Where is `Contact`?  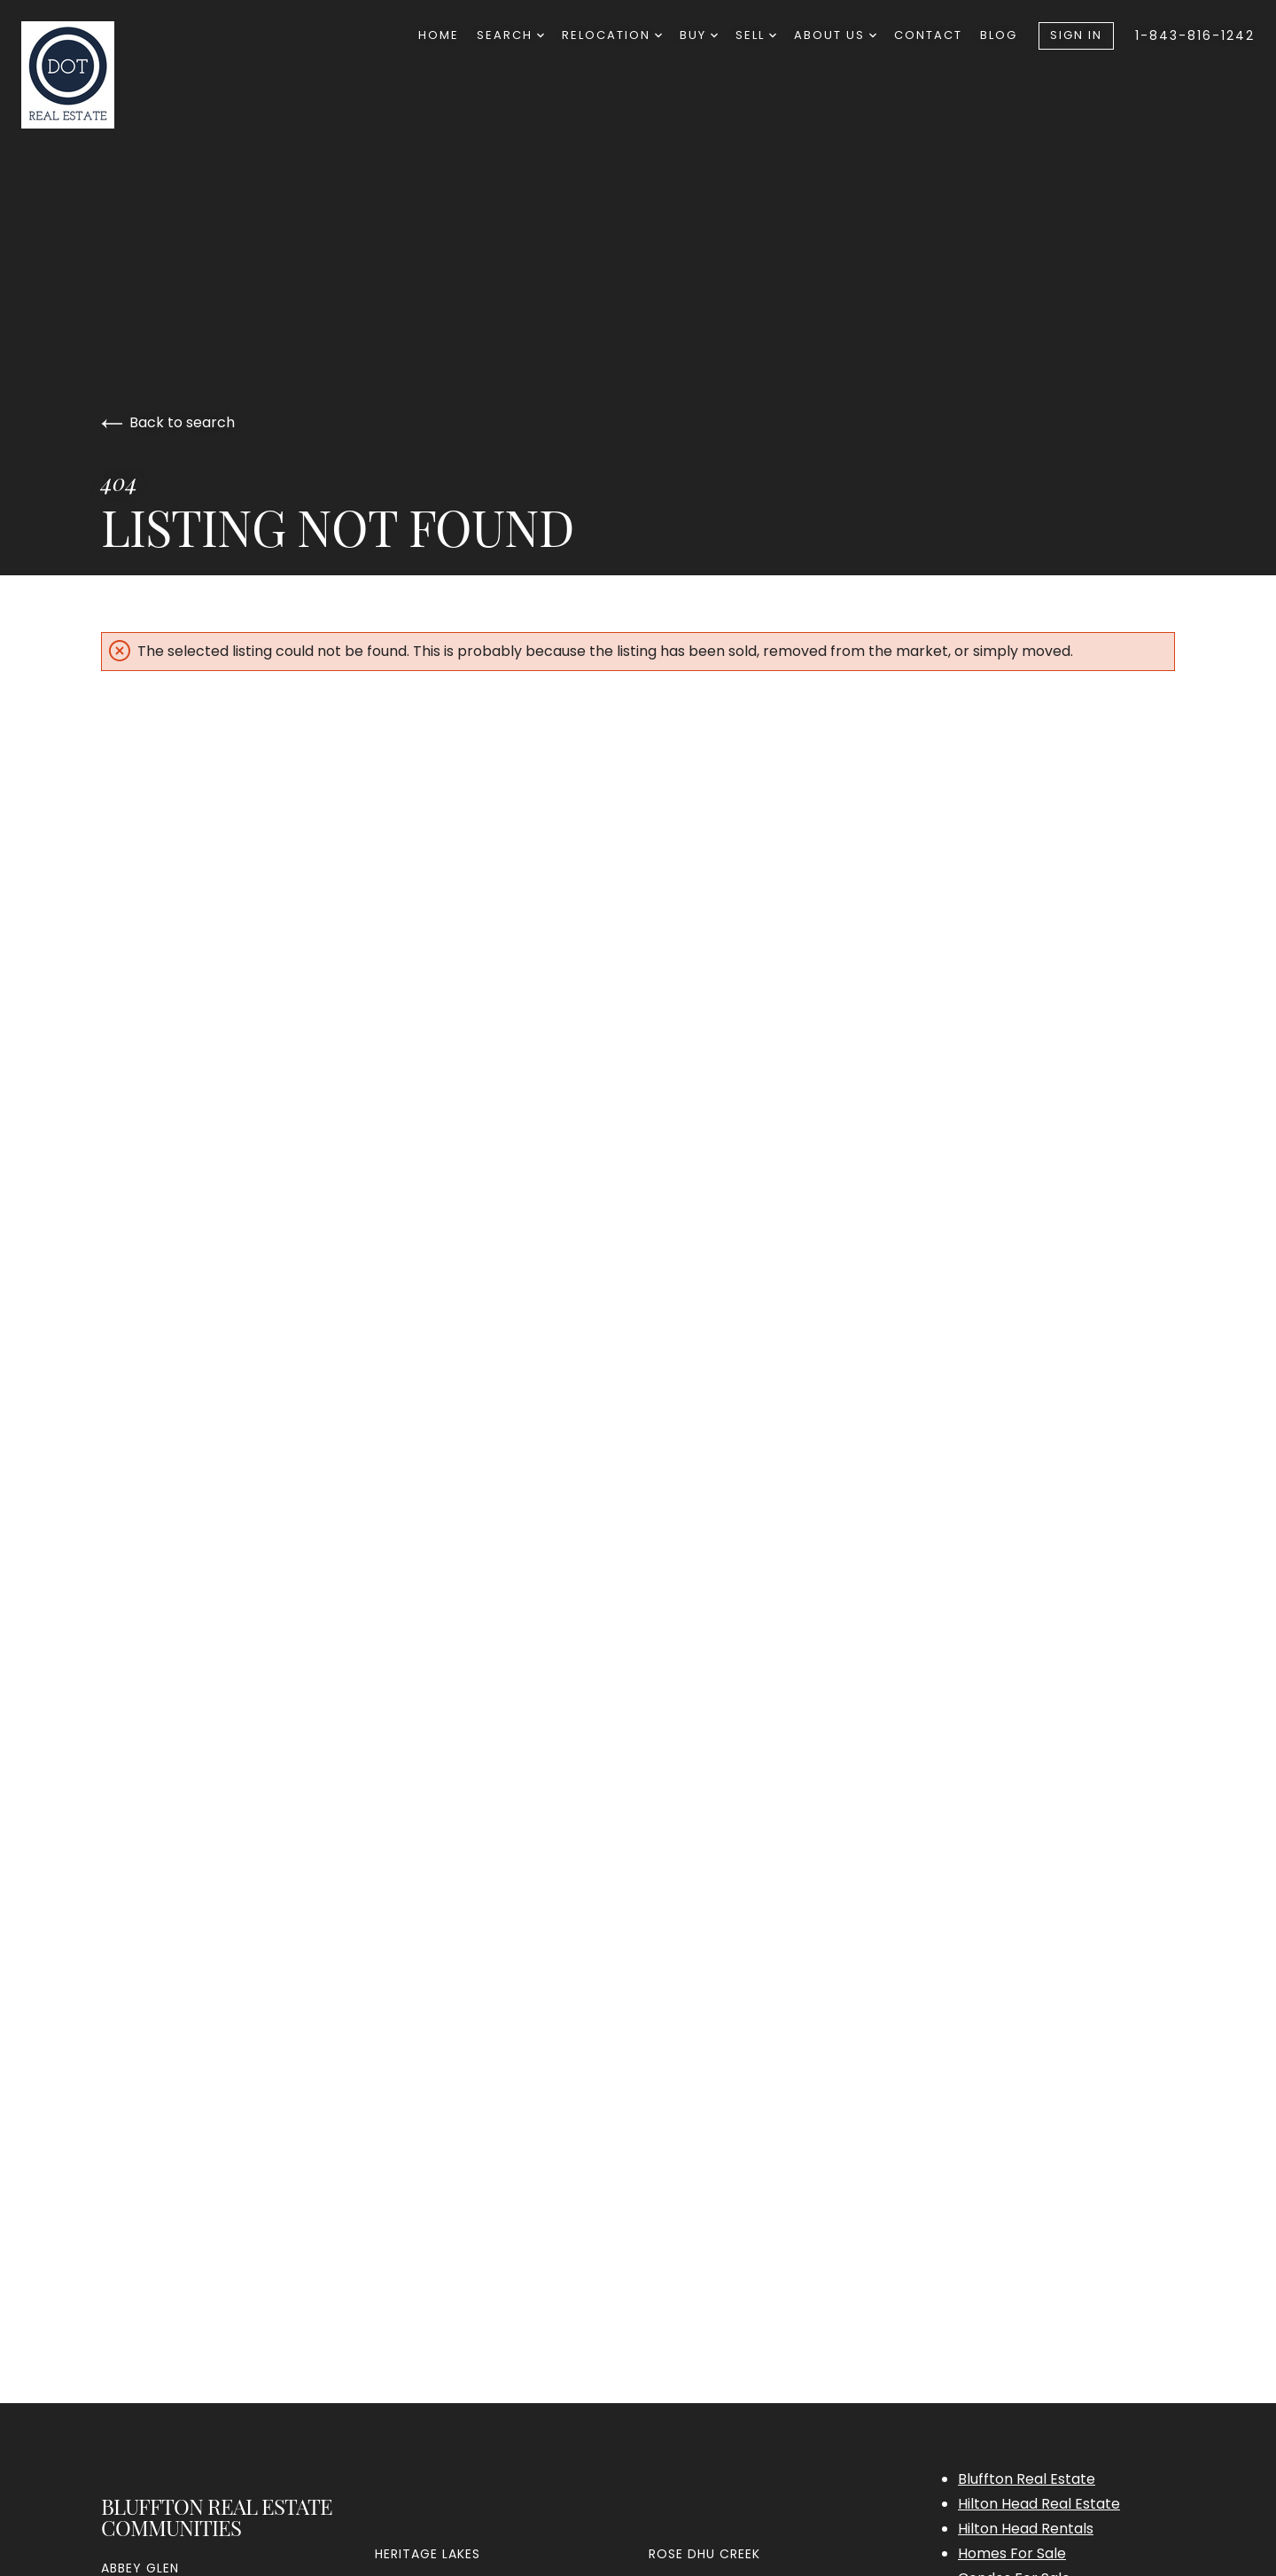
Contact is located at coordinates (928, 35).